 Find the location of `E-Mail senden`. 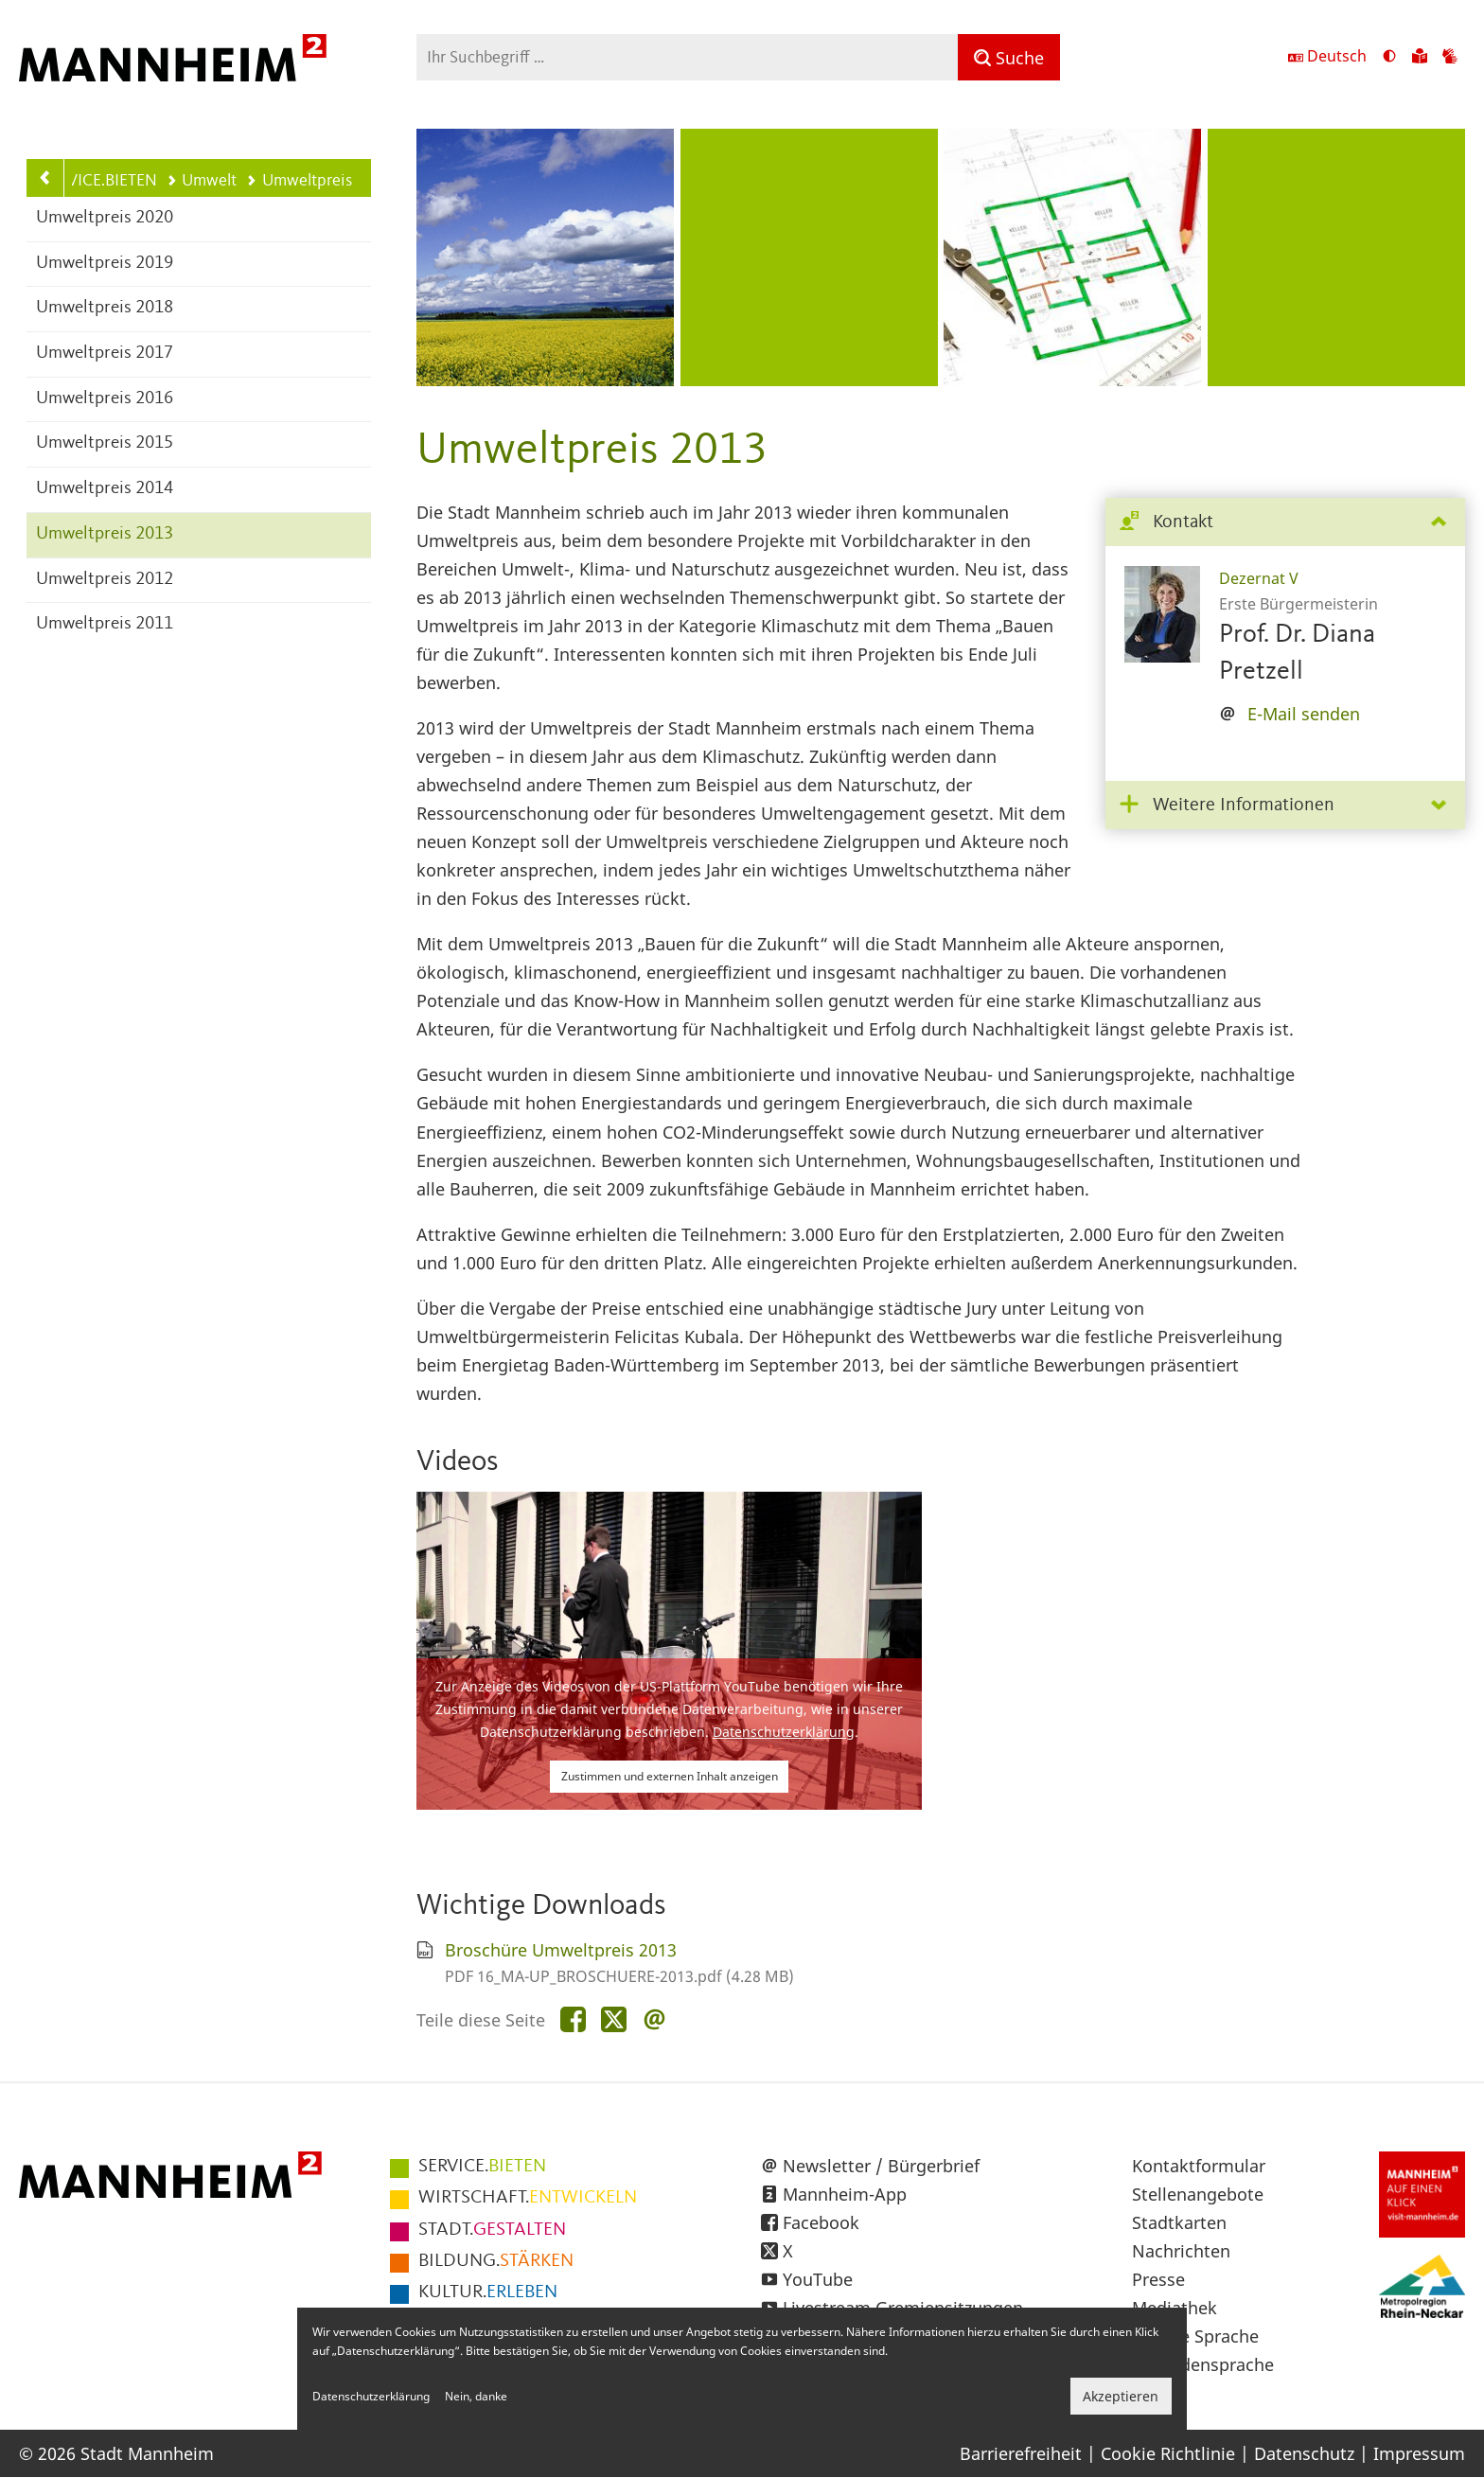

E-Mail senden is located at coordinates (1303, 713).